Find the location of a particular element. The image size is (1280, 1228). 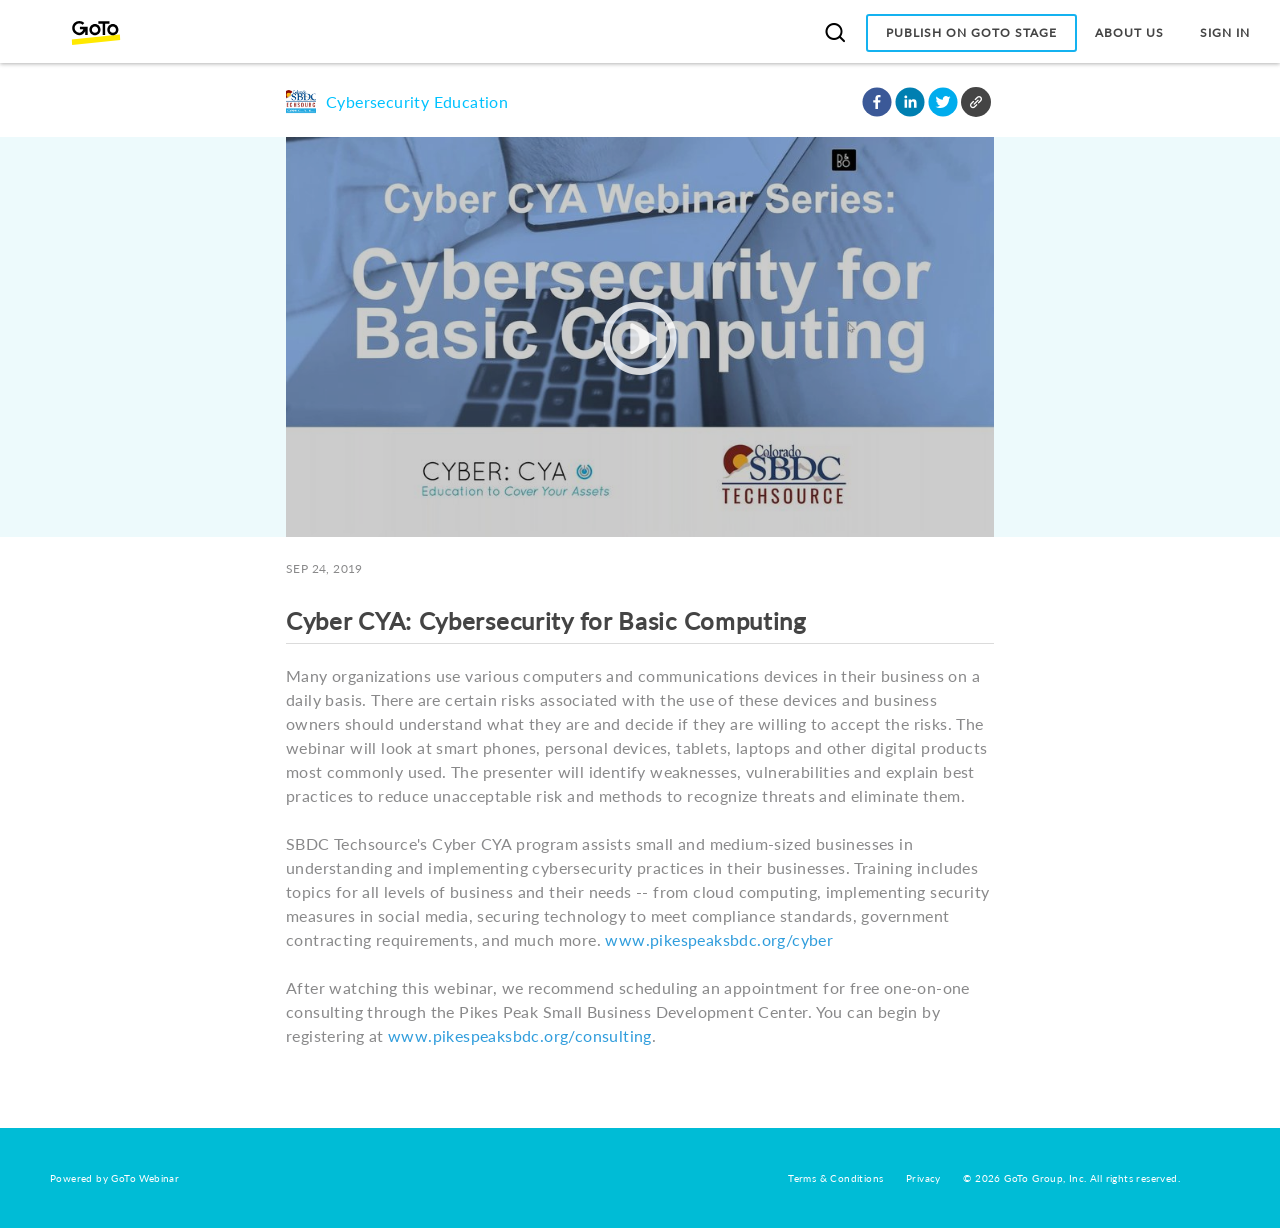

Terms & Conditions is located at coordinates (835, 1178).